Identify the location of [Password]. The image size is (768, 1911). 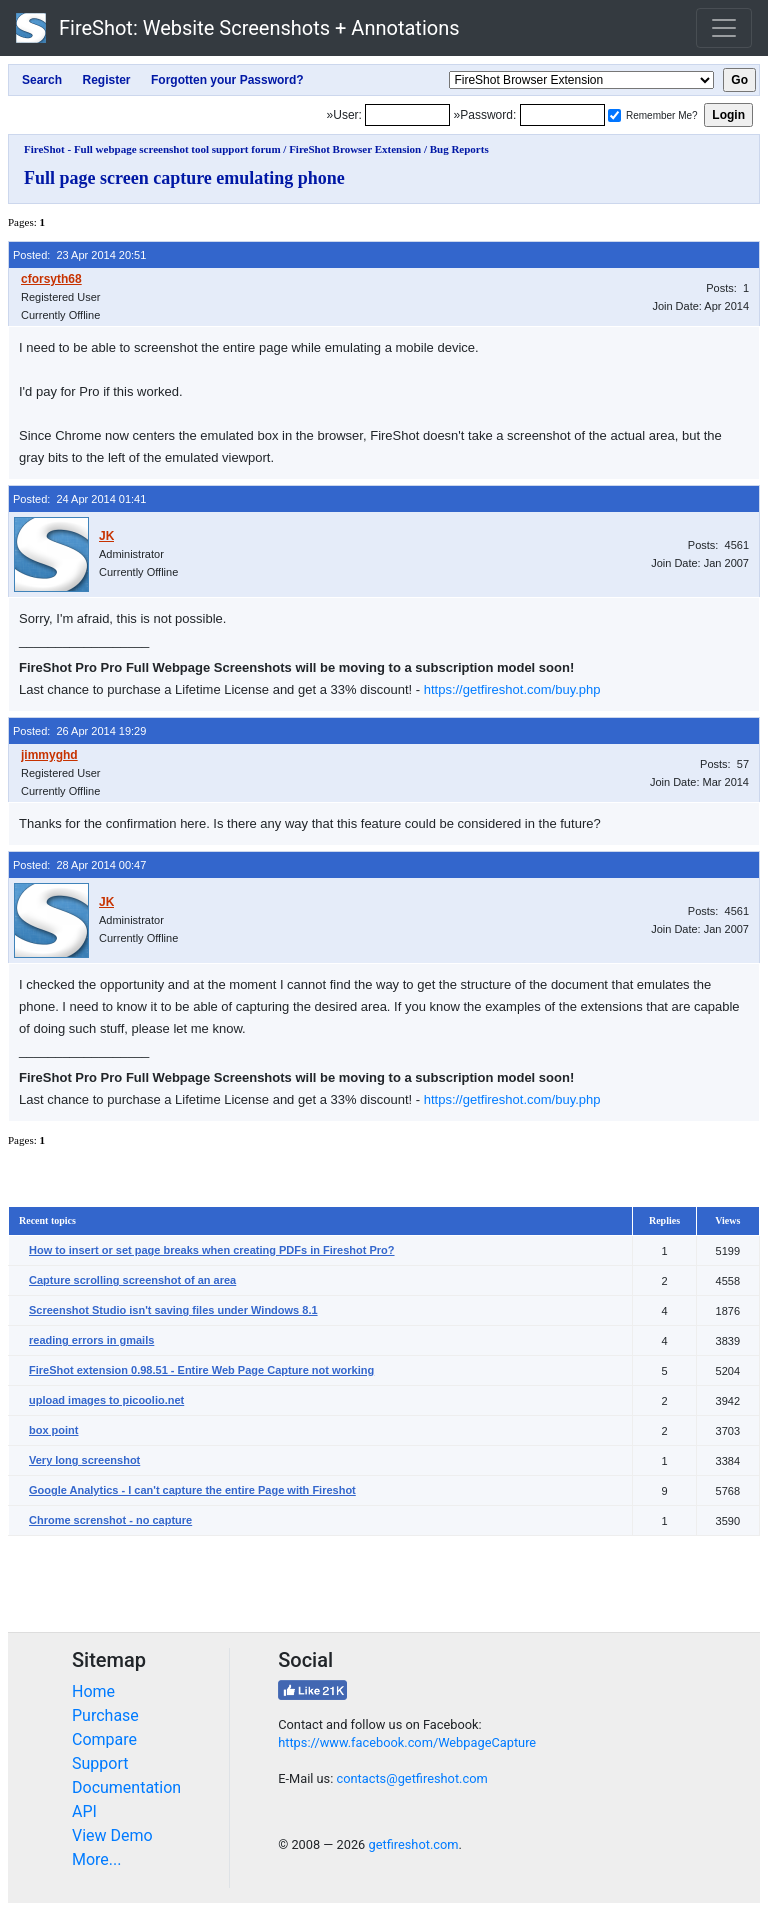
(562, 115).